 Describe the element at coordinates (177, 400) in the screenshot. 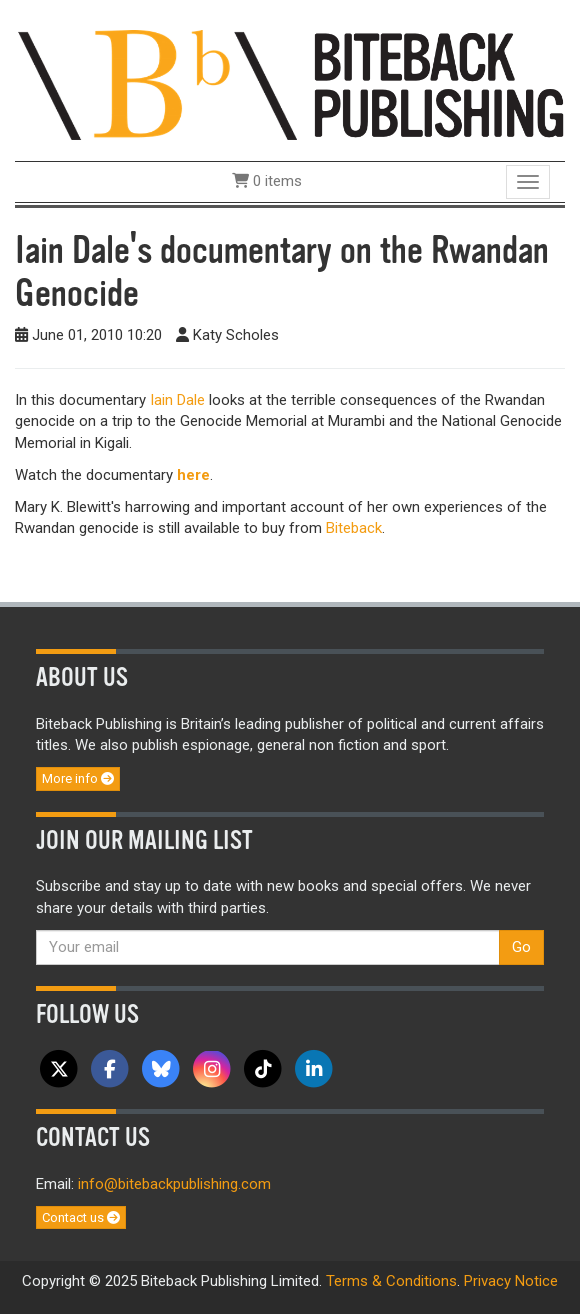

I see `Iain Dale` at that location.